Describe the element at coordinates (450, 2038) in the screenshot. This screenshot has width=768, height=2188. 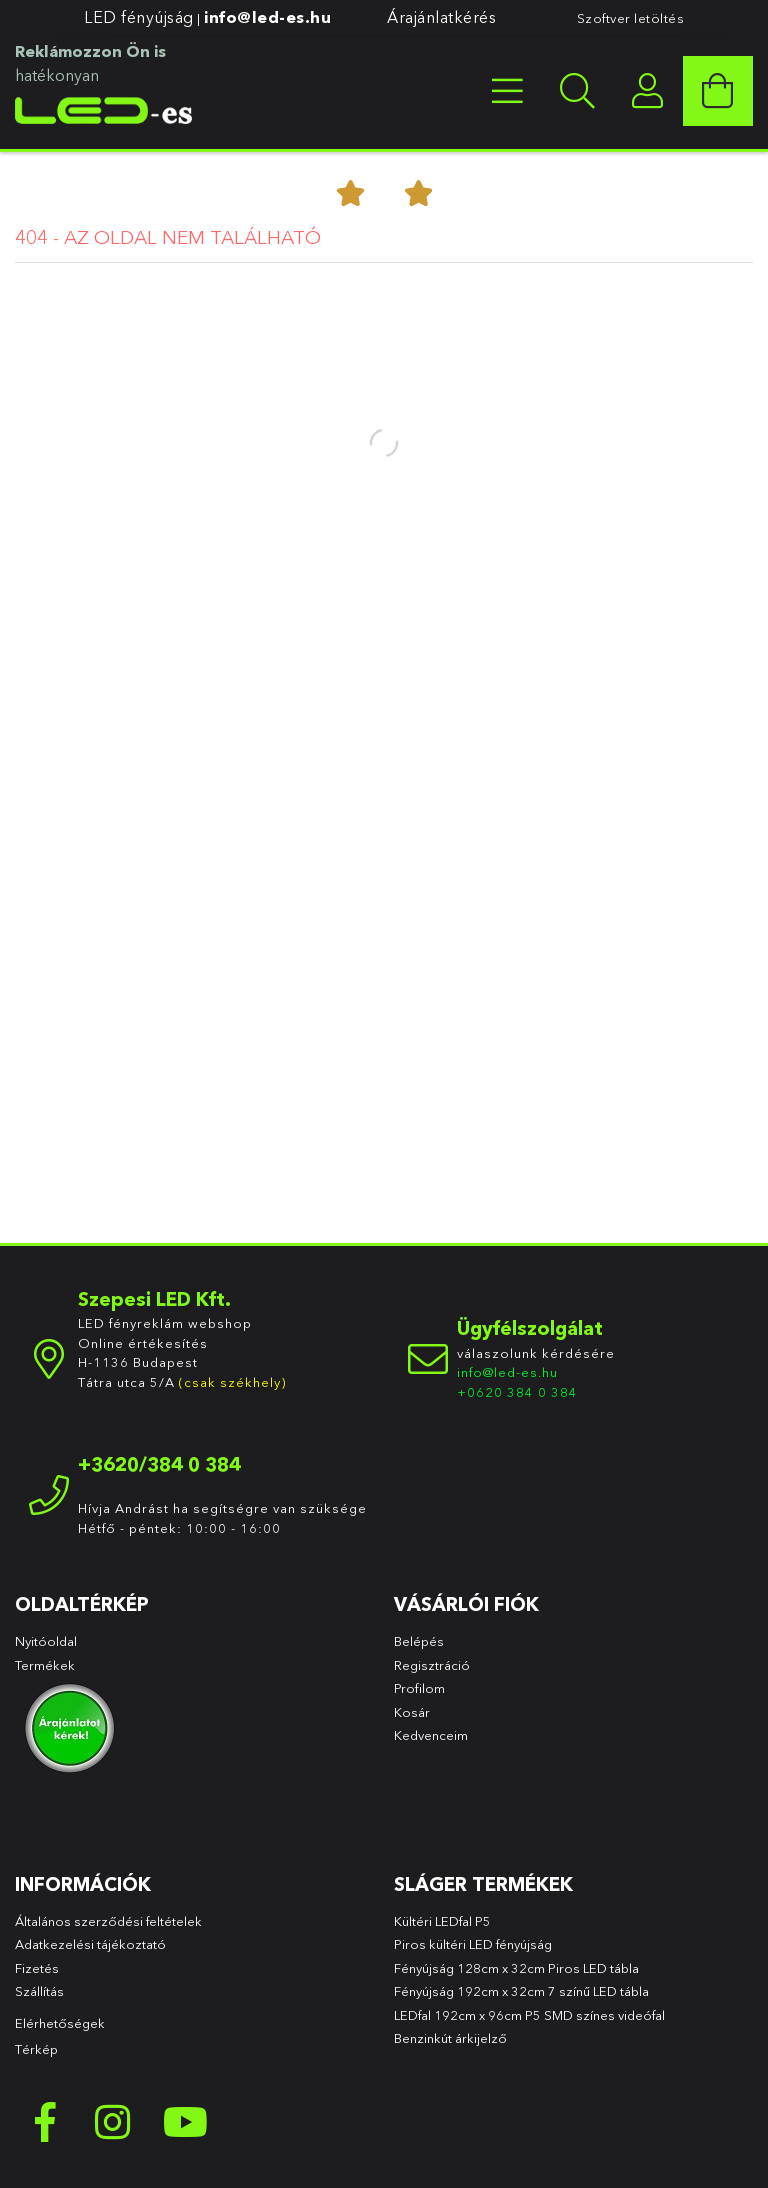
I see `Benzinkút árkijelző` at that location.